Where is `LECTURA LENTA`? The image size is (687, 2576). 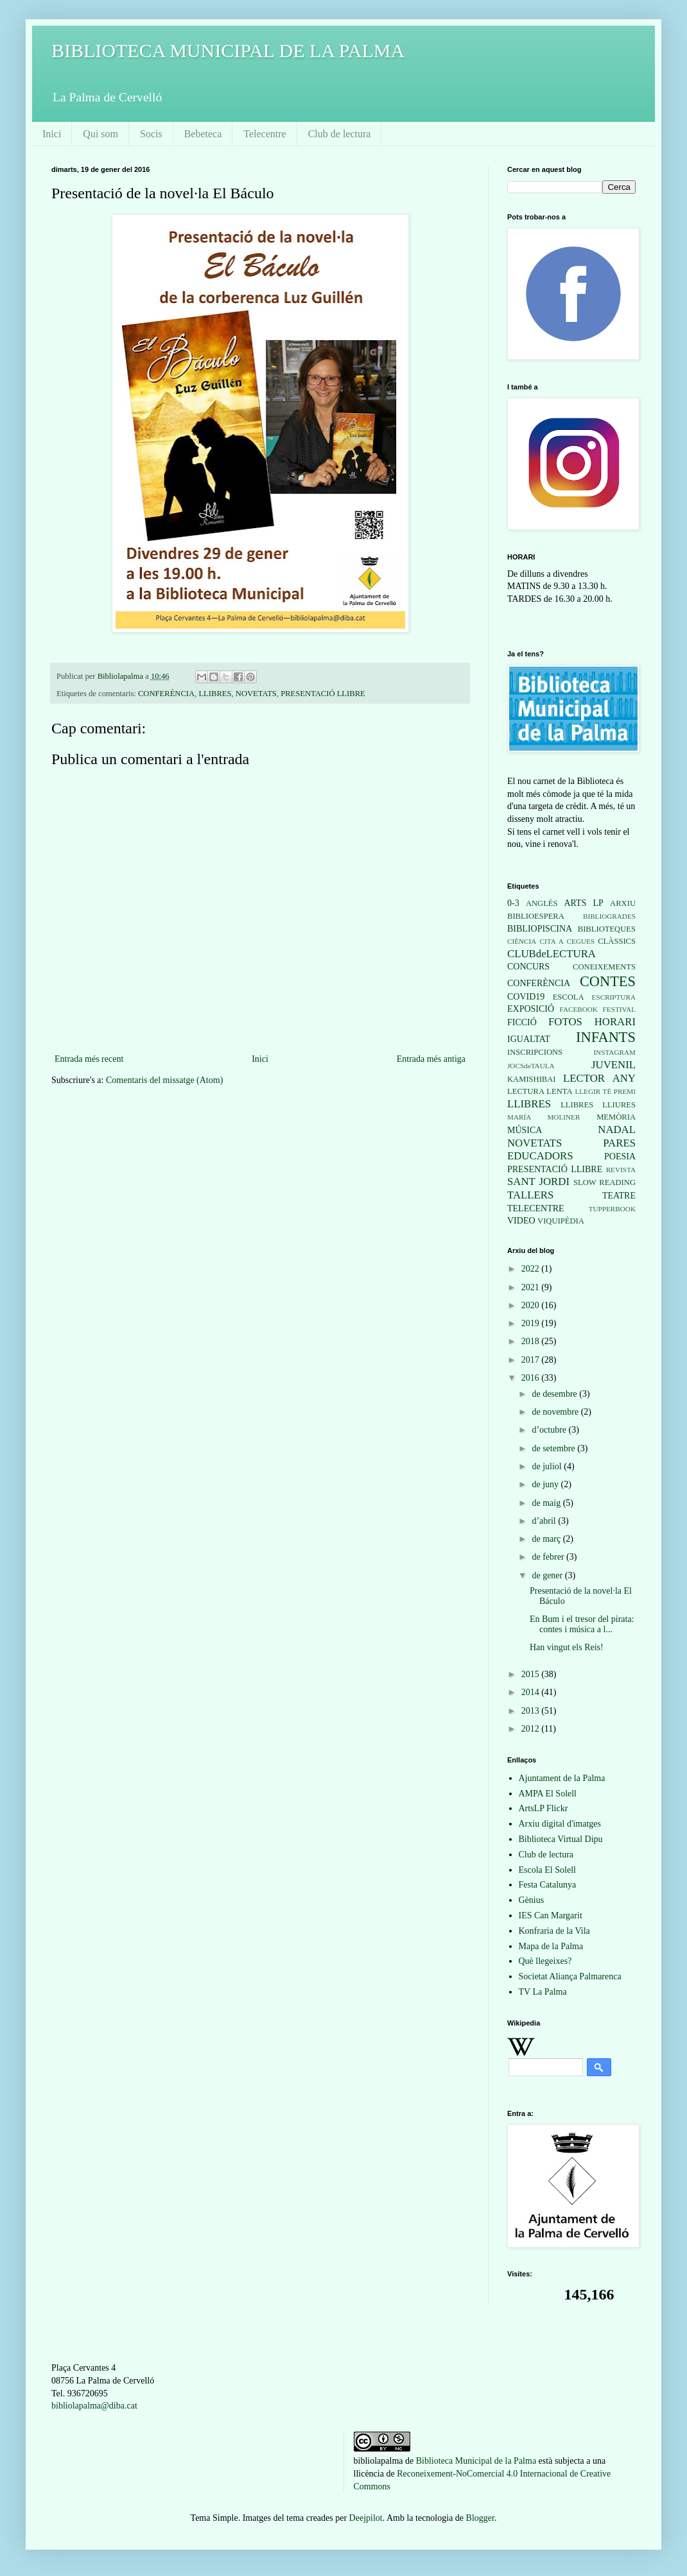
LECTURA LENTA is located at coordinates (540, 1091).